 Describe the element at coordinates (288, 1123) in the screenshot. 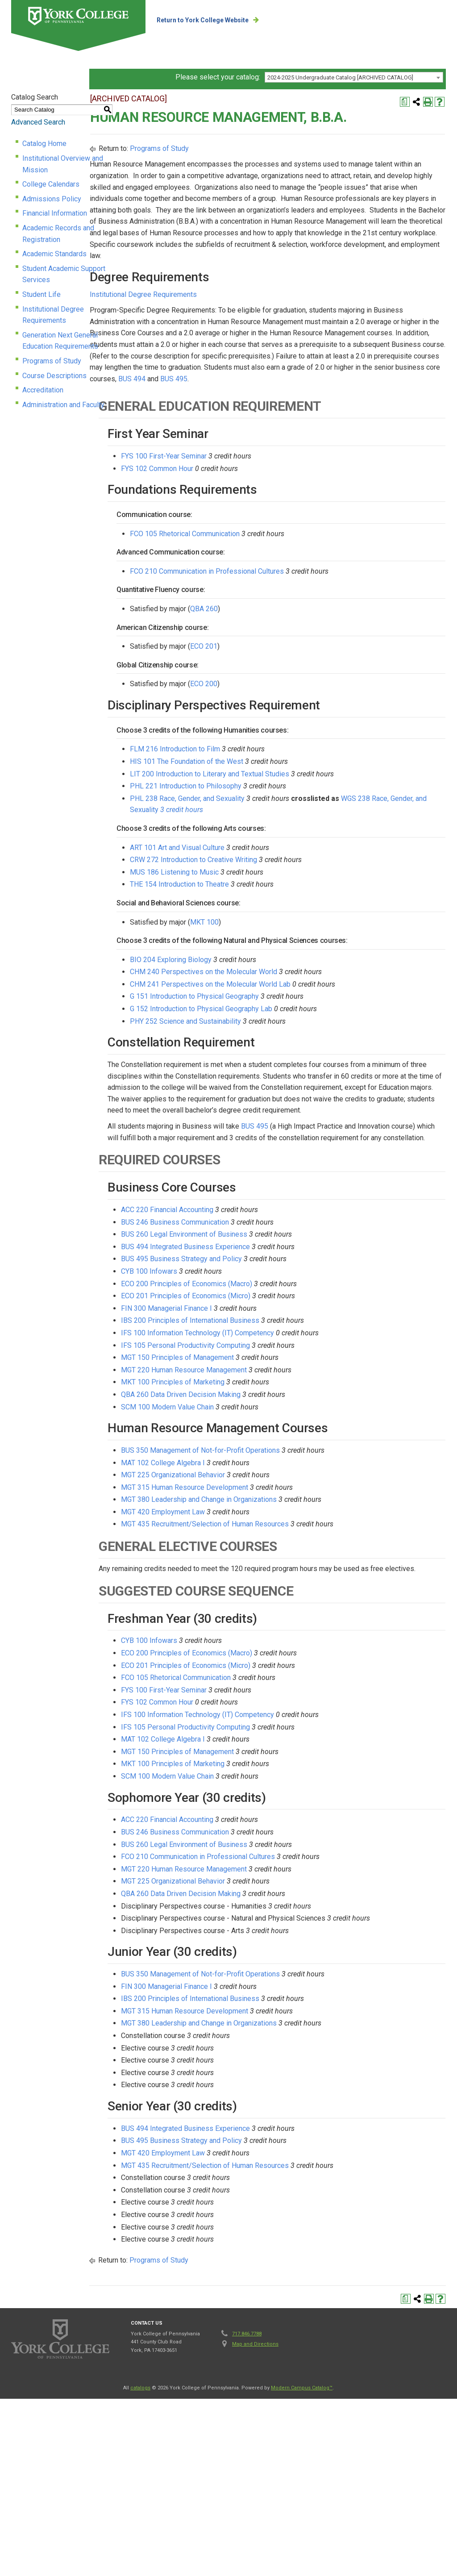

I see `PHY 252 Science and Sustainability [View course details for PHY 252 Science and Sustainability]` at that location.